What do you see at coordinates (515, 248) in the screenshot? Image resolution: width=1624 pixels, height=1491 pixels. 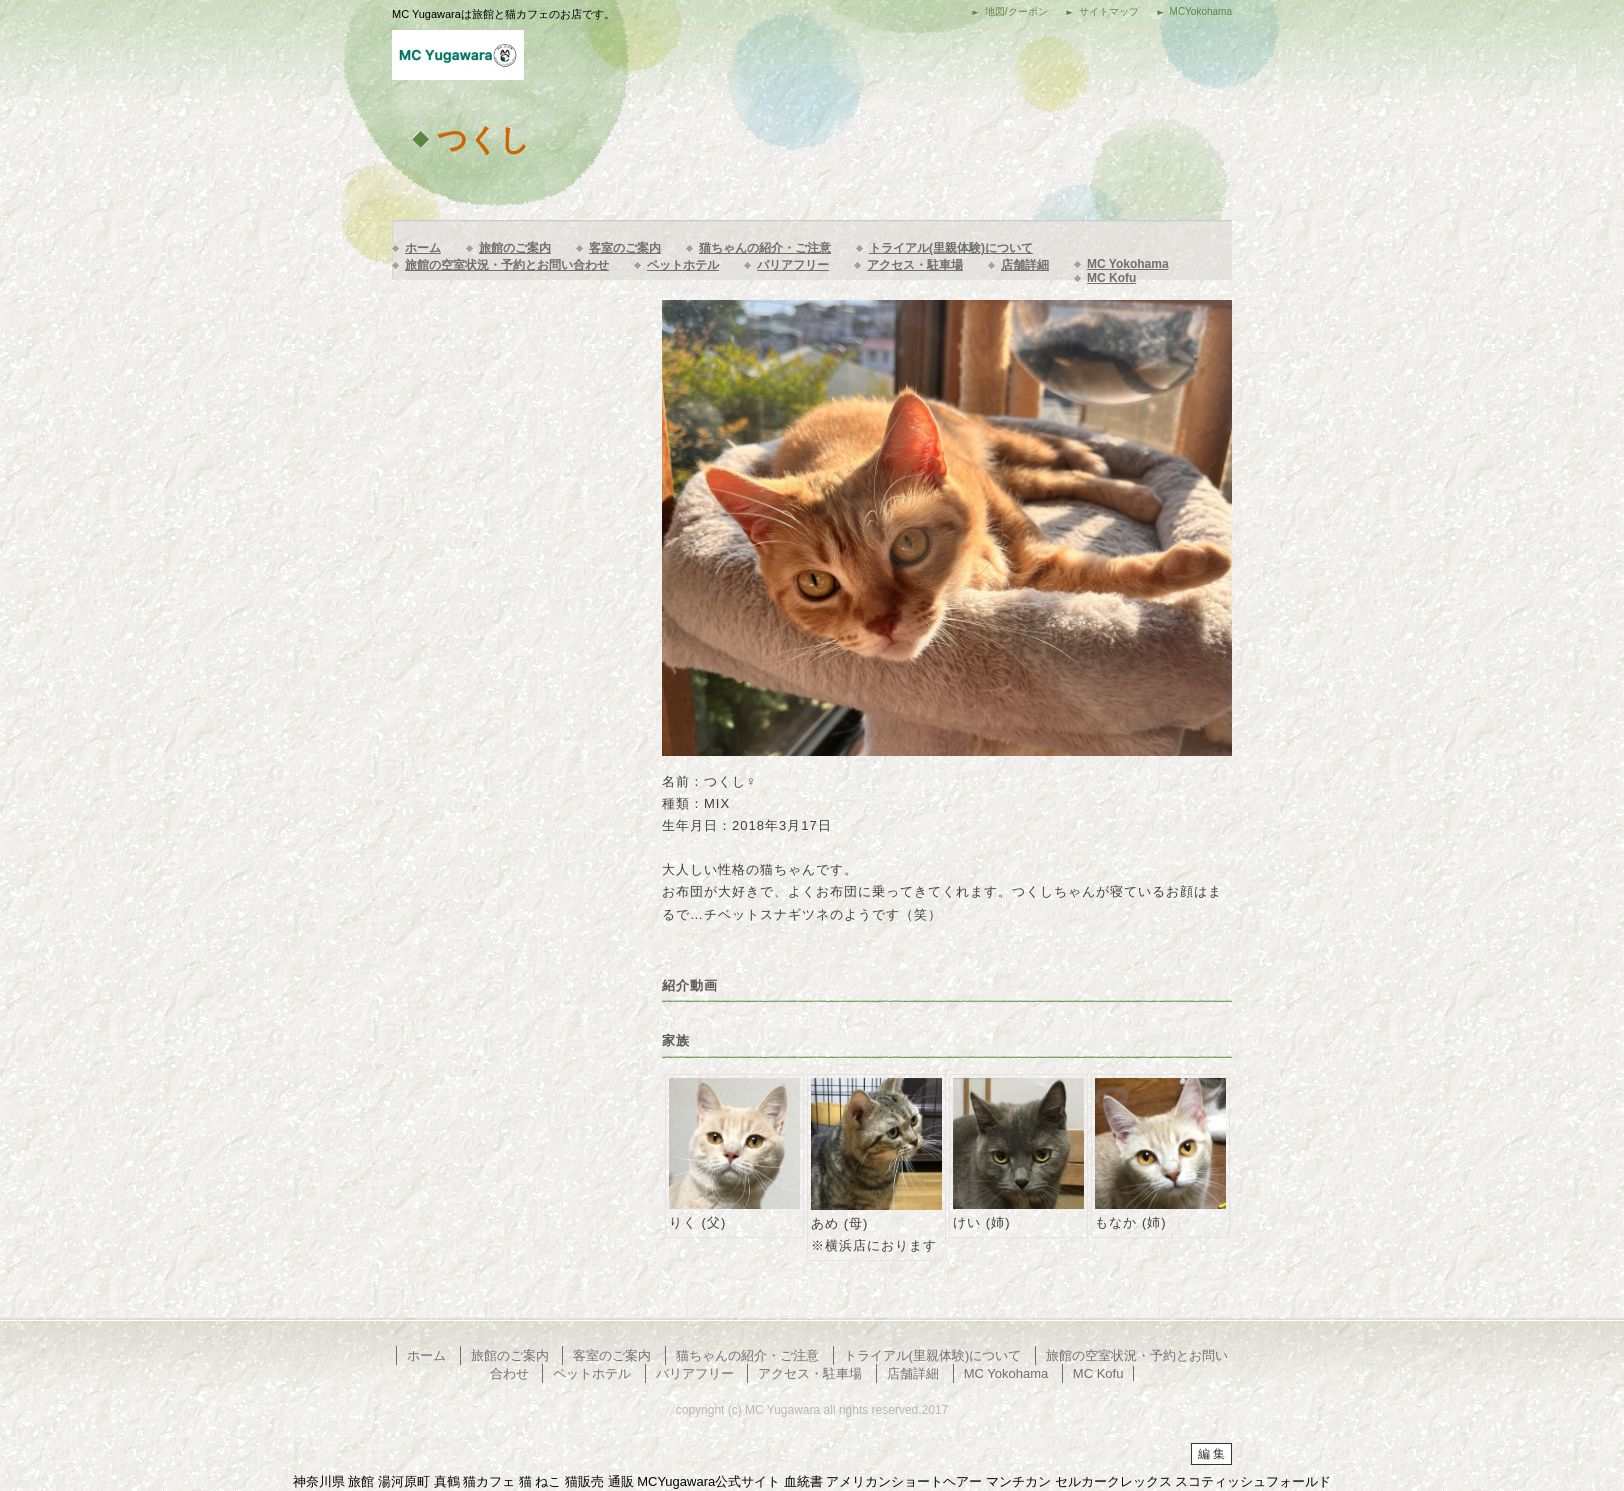 I see `旅館のご案内` at bounding box center [515, 248].